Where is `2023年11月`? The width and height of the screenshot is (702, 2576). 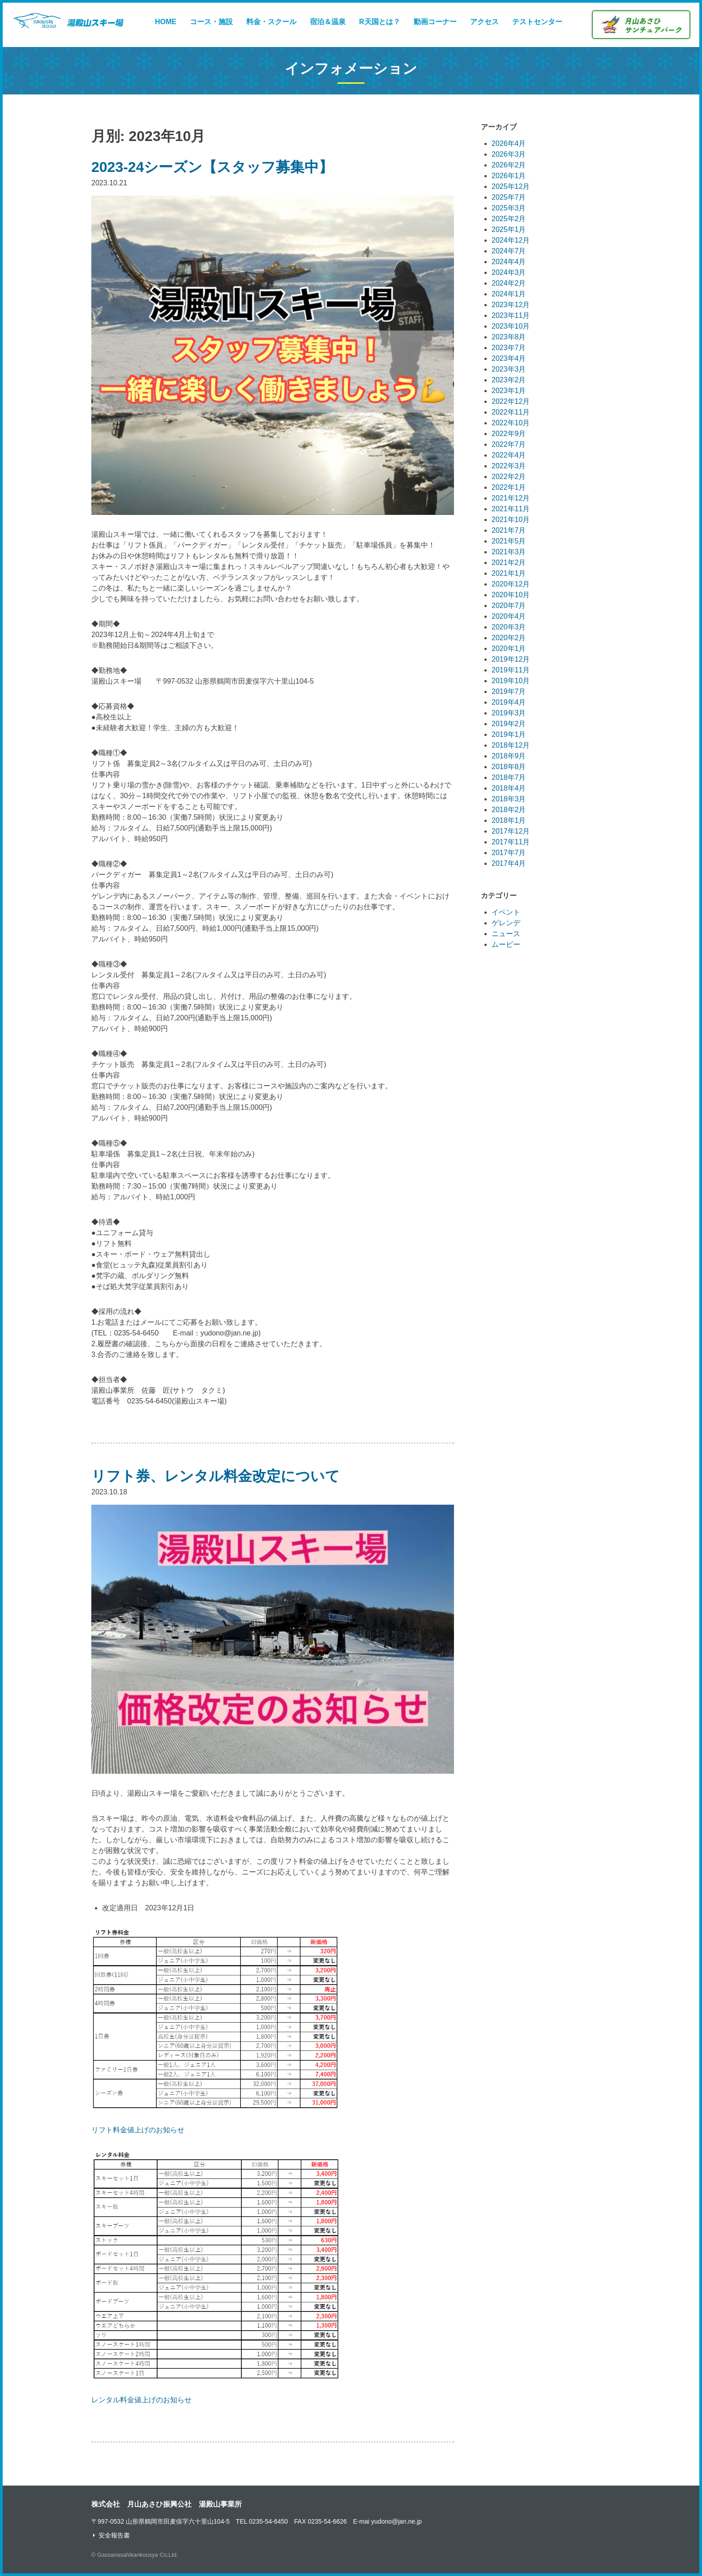 2023年11月 is located at coordinates (511, 315).